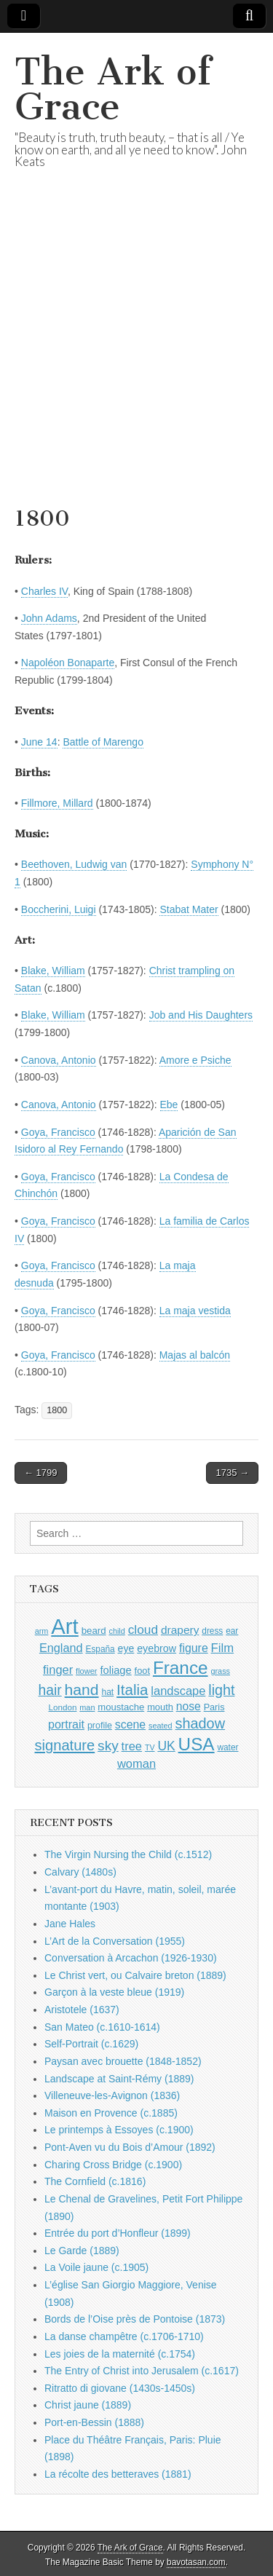  I want to click on The Entry of Christ into Jerusalem (c.1617), so click(141, 2371).